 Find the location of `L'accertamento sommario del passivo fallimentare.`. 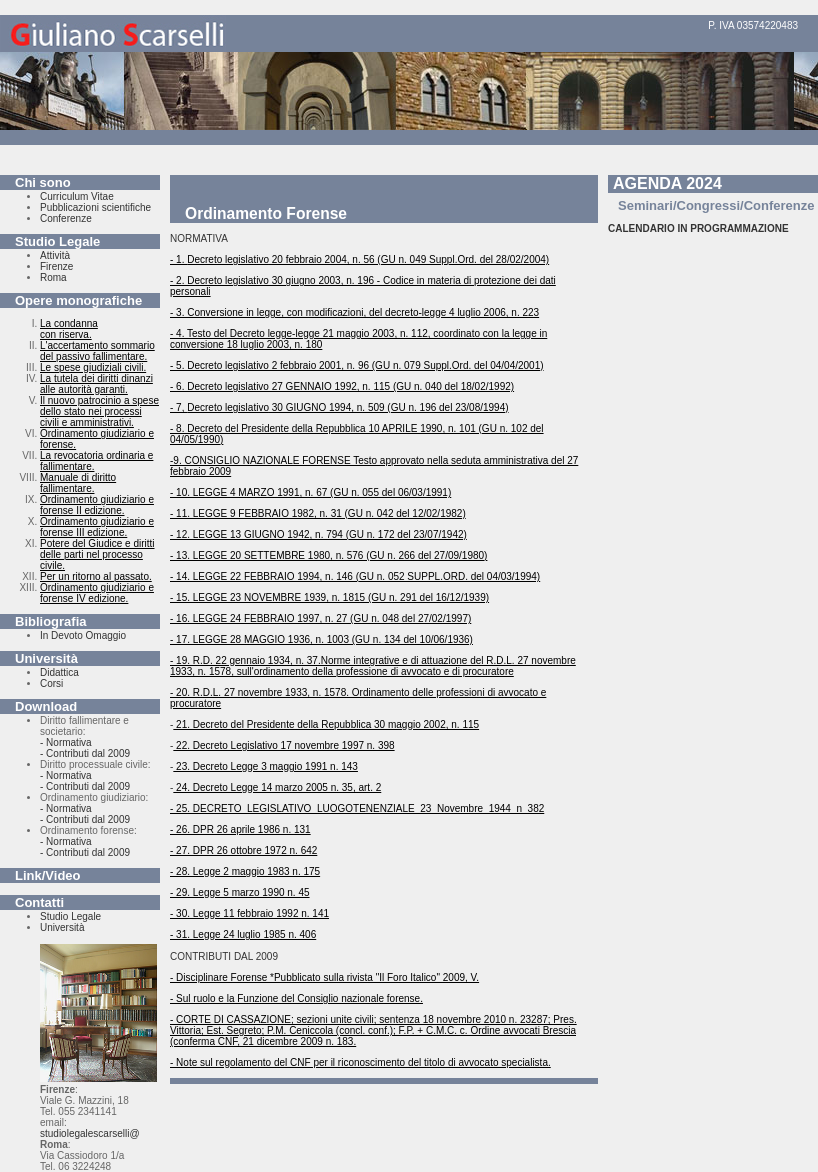

L'accertamento sommario del passivo fallimentare. is located at coordinates (97, 351).